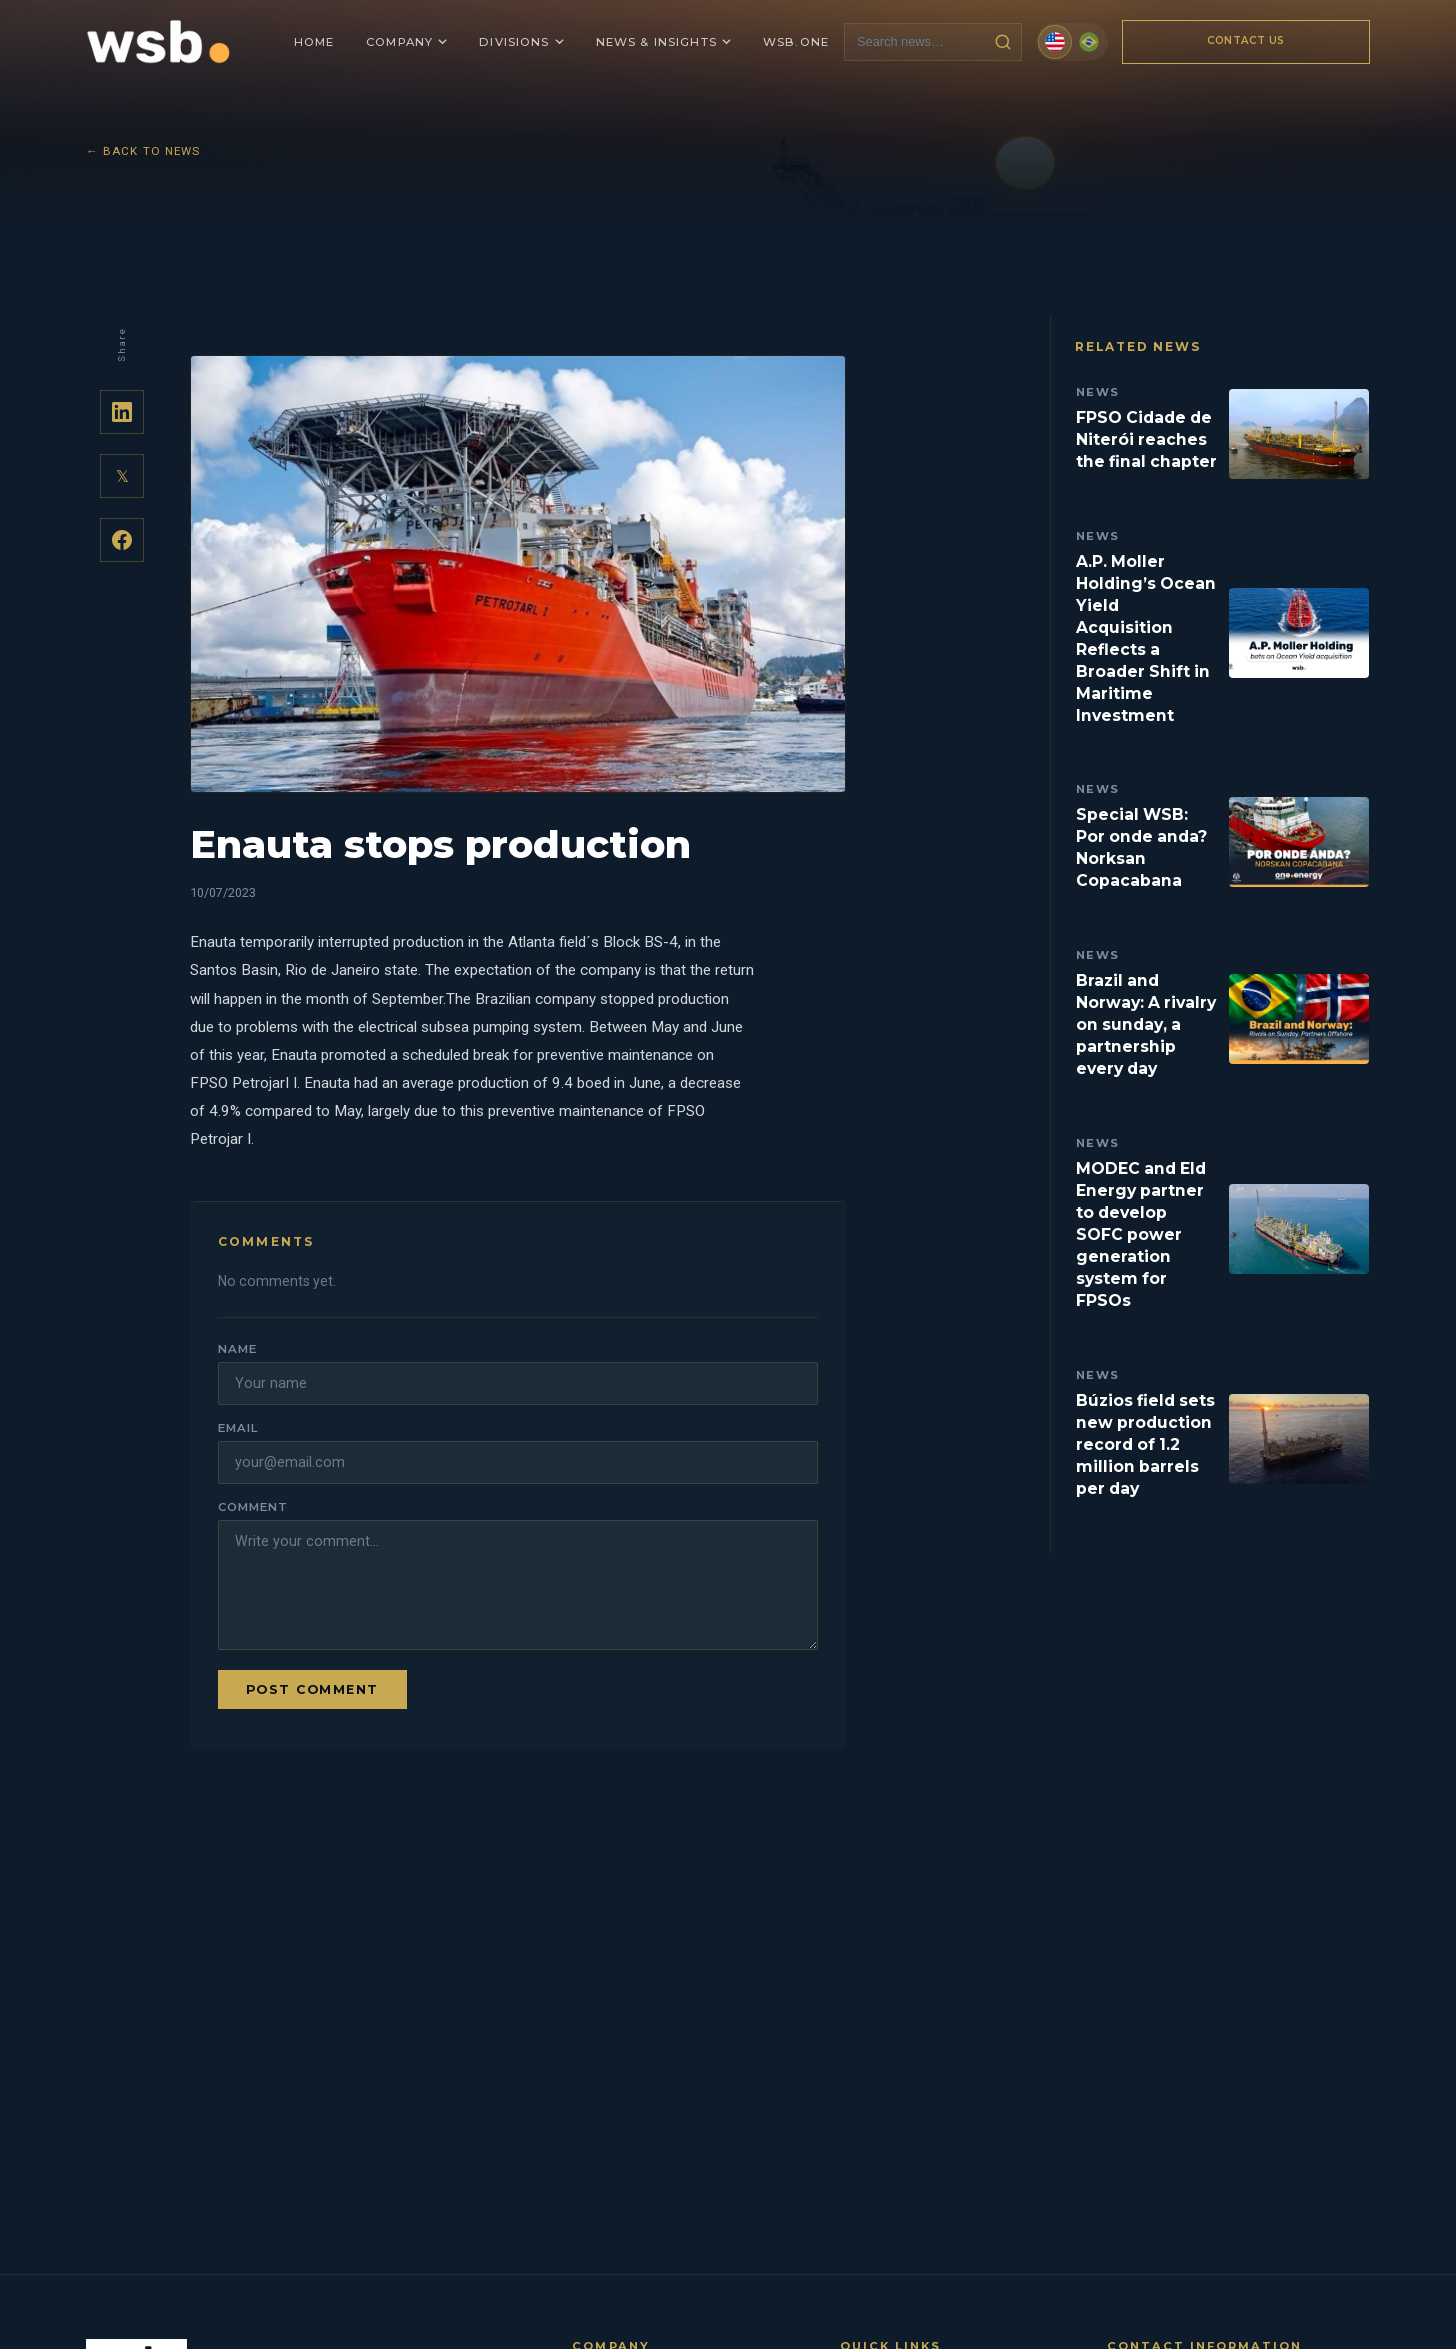 The height and width of the screenshot is (2349, 1456). Describe the element at coordinates (122, 476) in the screenshot. I see `𝕏 [Share on Twitter]` at that location.